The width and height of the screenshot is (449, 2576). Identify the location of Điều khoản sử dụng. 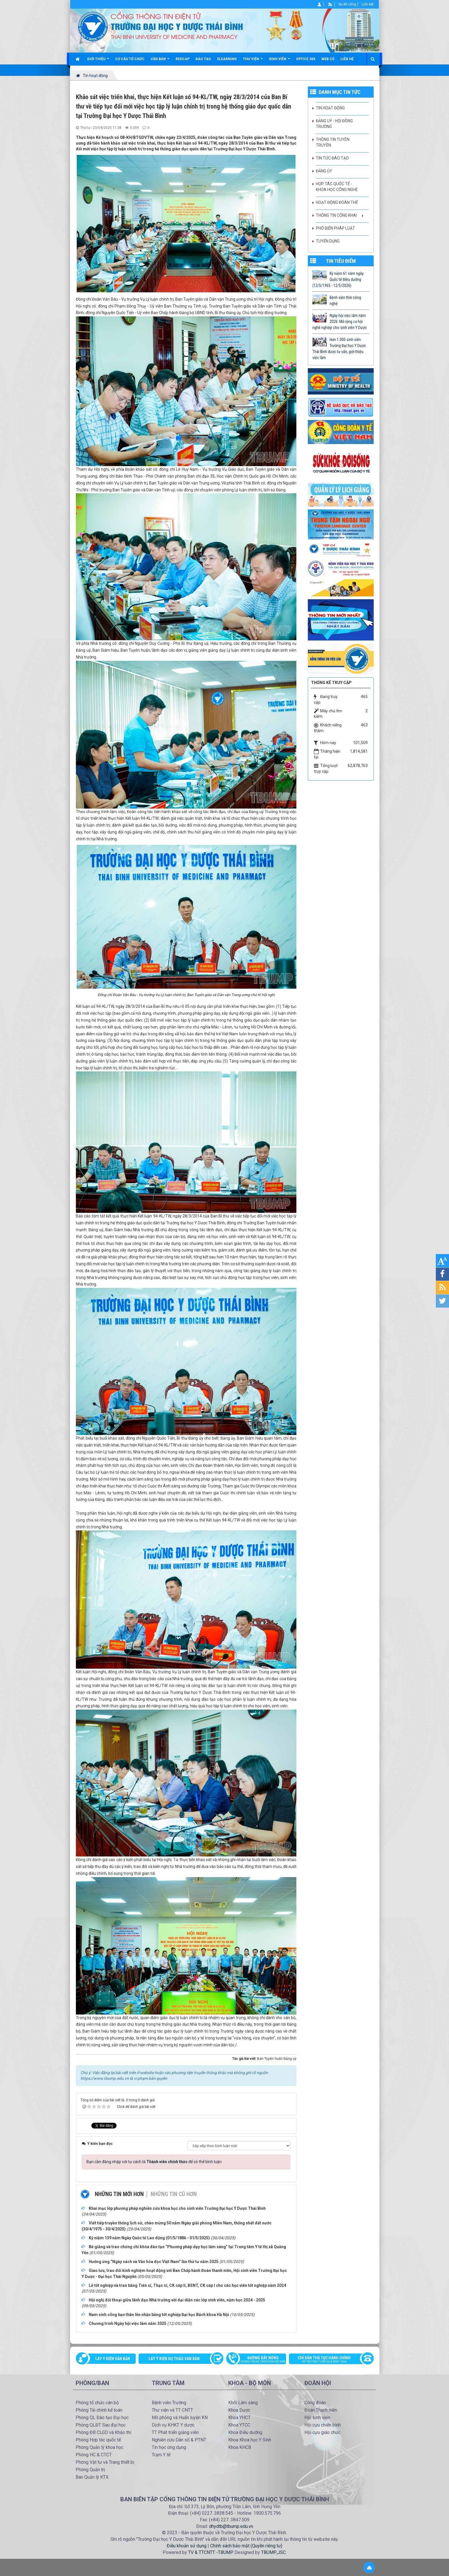
(186, 2546).